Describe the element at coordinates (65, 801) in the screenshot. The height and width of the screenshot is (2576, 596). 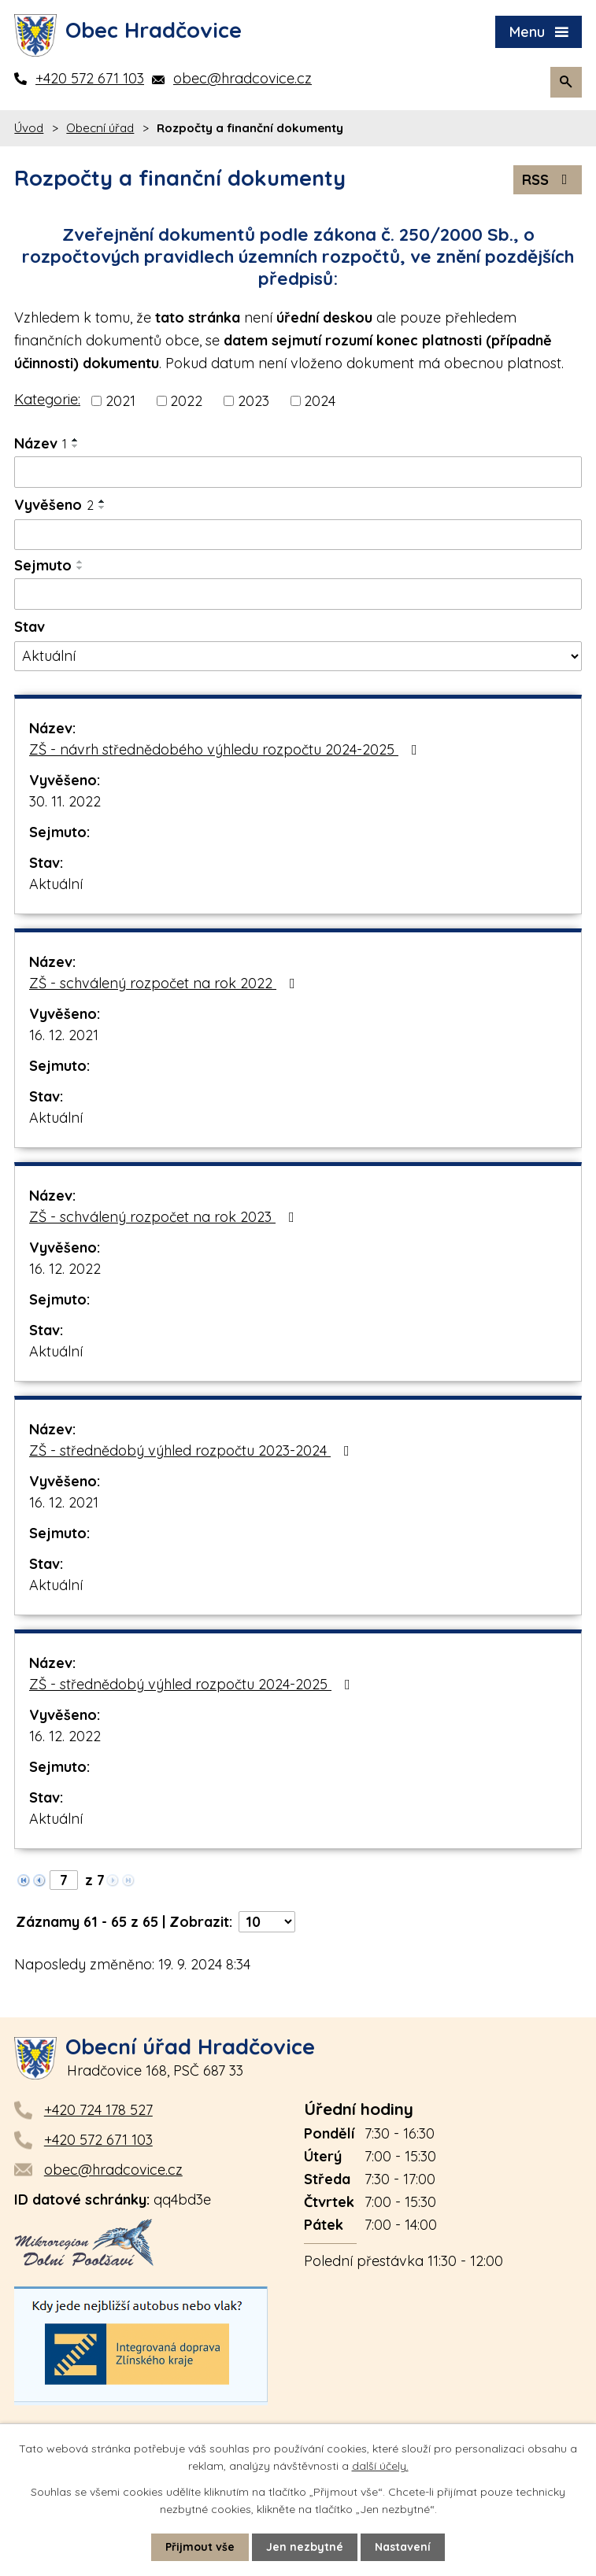
I see `30. 11. 2022` at that location.